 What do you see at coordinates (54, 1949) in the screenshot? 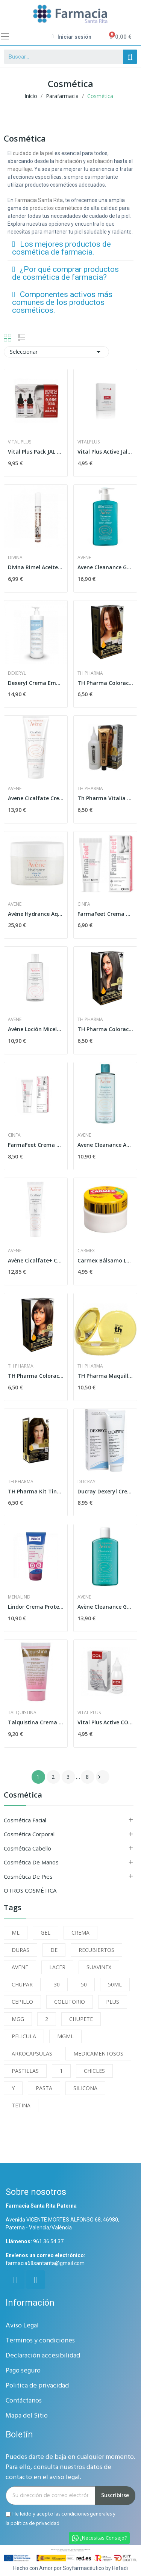
I see `DE` at bounding box center [54, 1949].